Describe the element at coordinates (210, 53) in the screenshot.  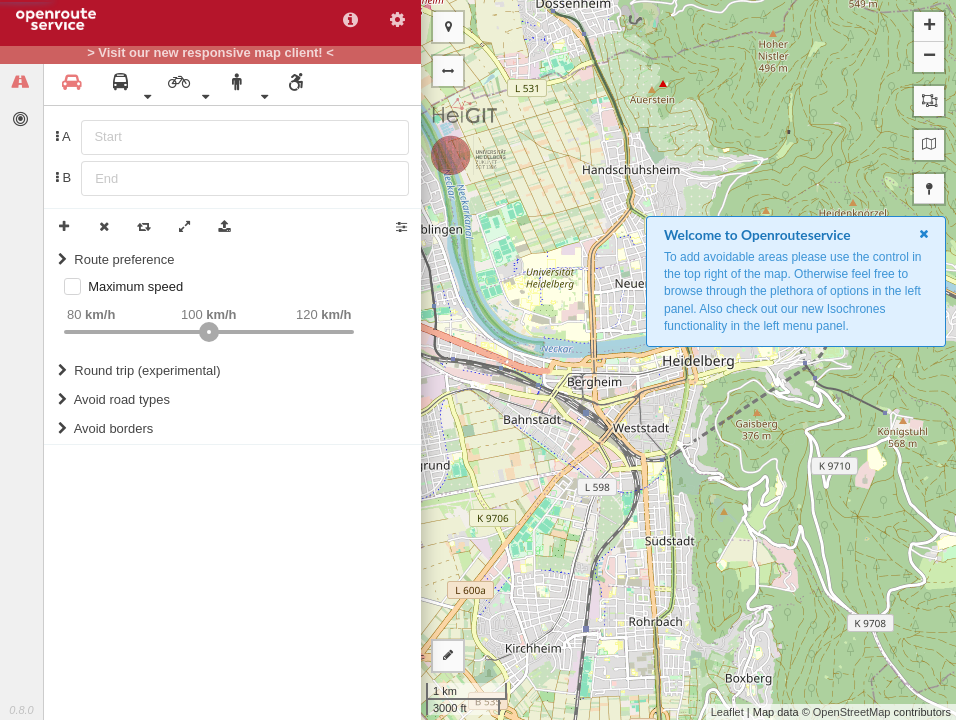
I see `> Visit our new responsive map client! <` at that location.